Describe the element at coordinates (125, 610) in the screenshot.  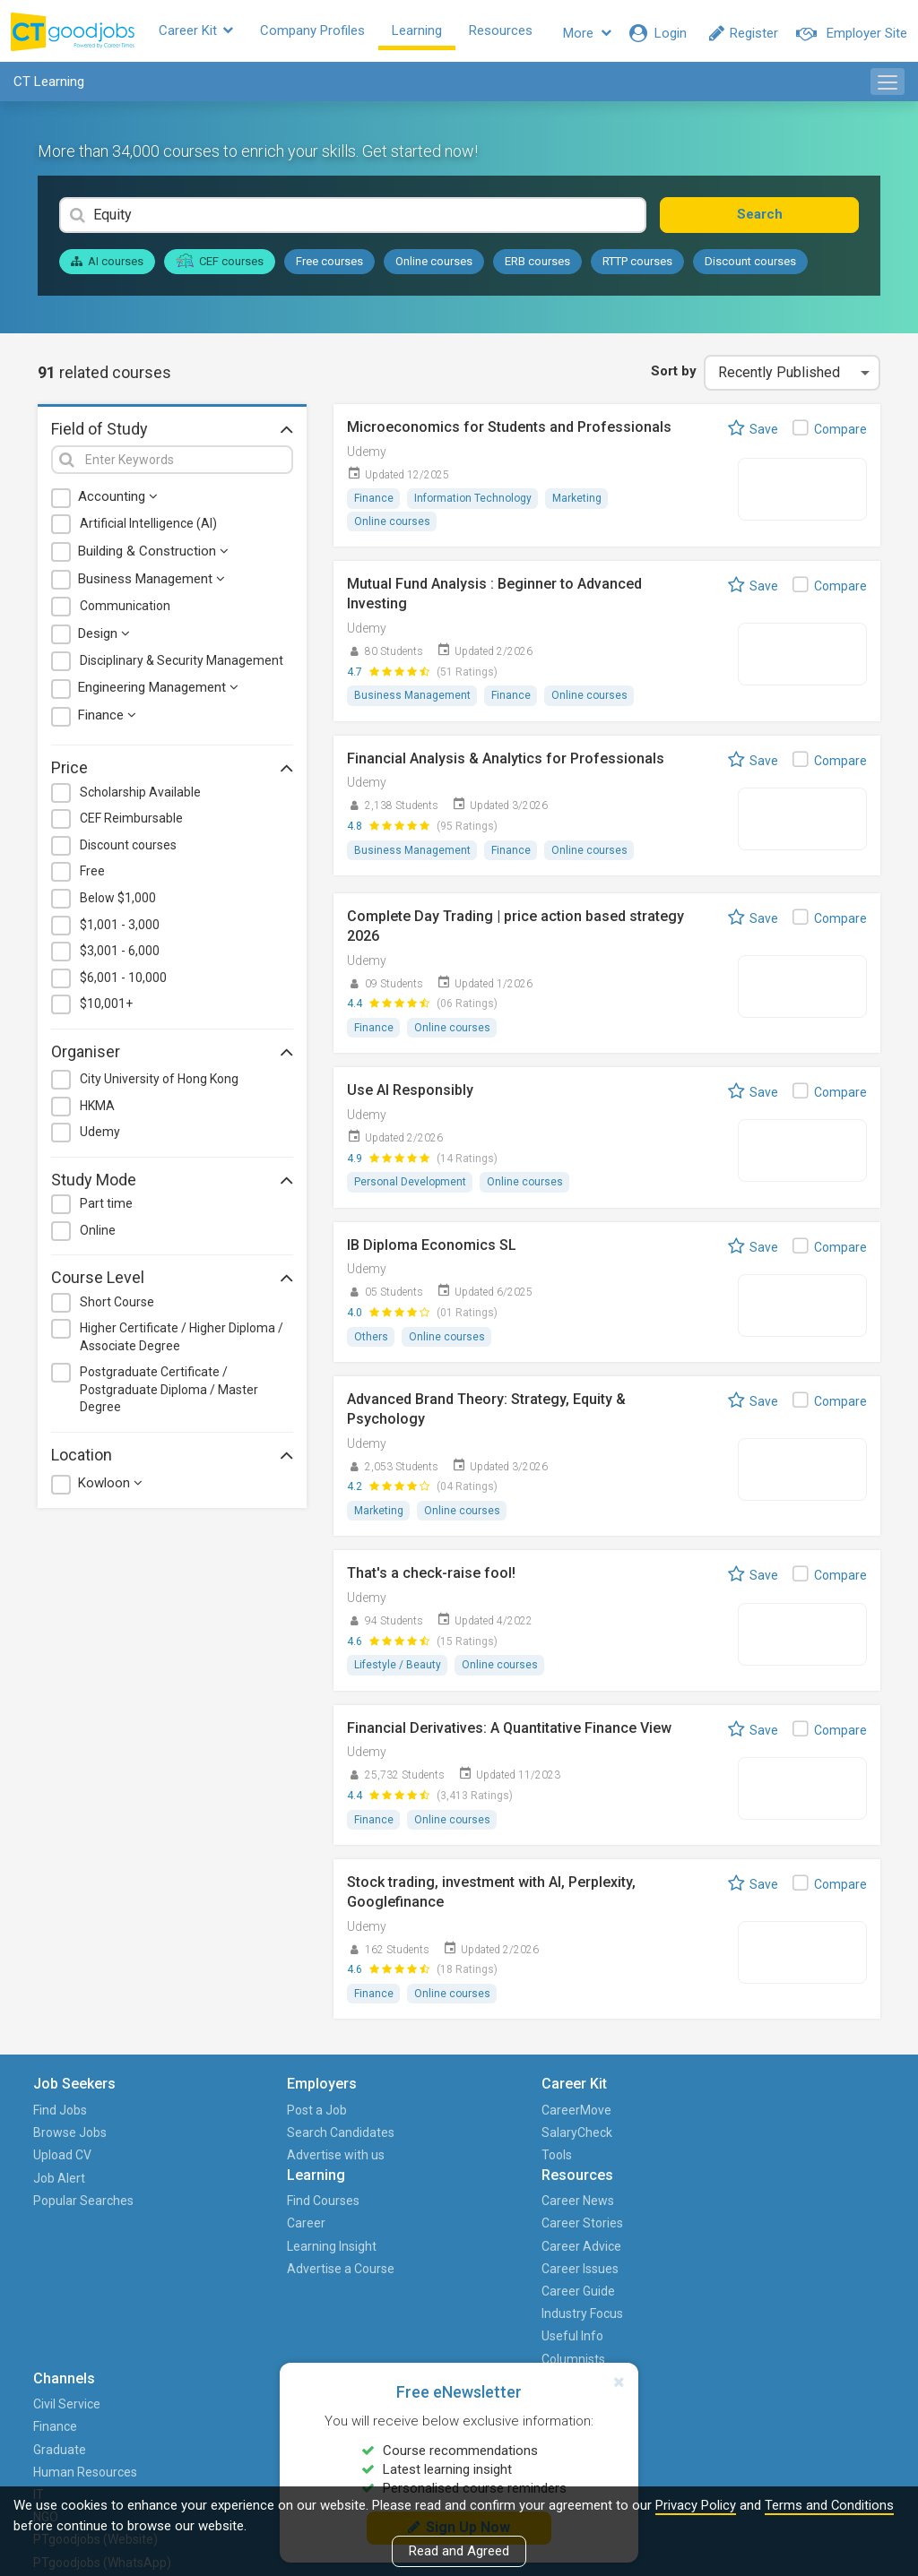
I see `Communication` at that location.